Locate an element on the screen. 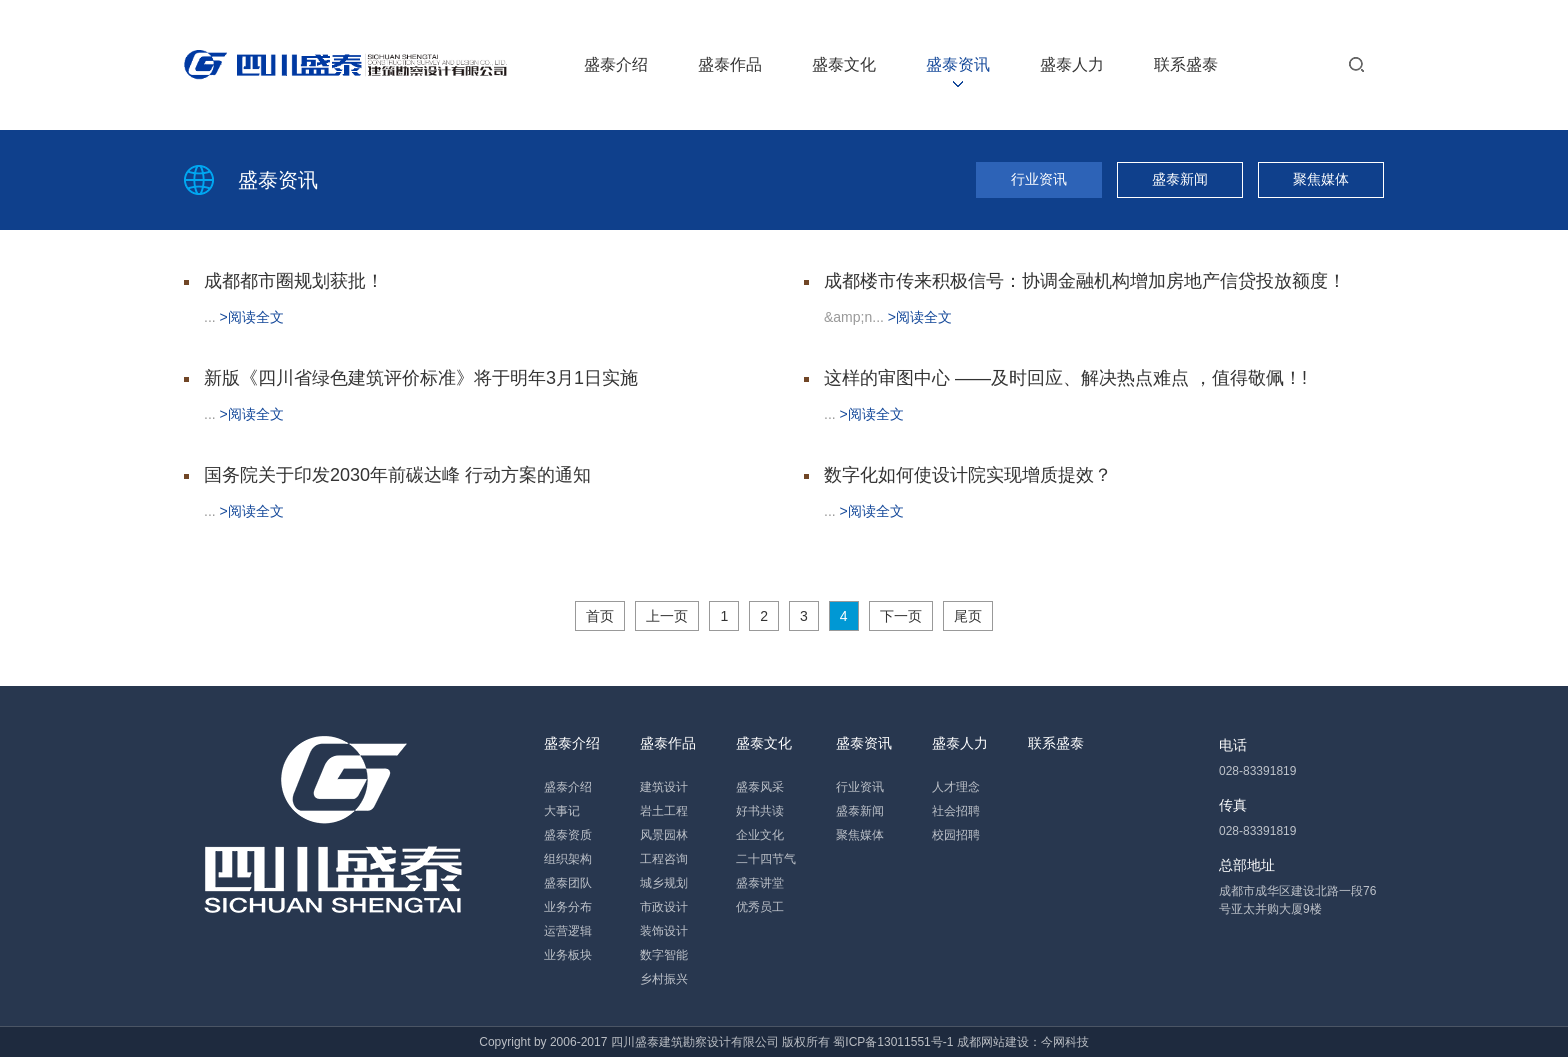 The image size is (1568, 1057). 业务板块 is located at coordinates (568, 955).